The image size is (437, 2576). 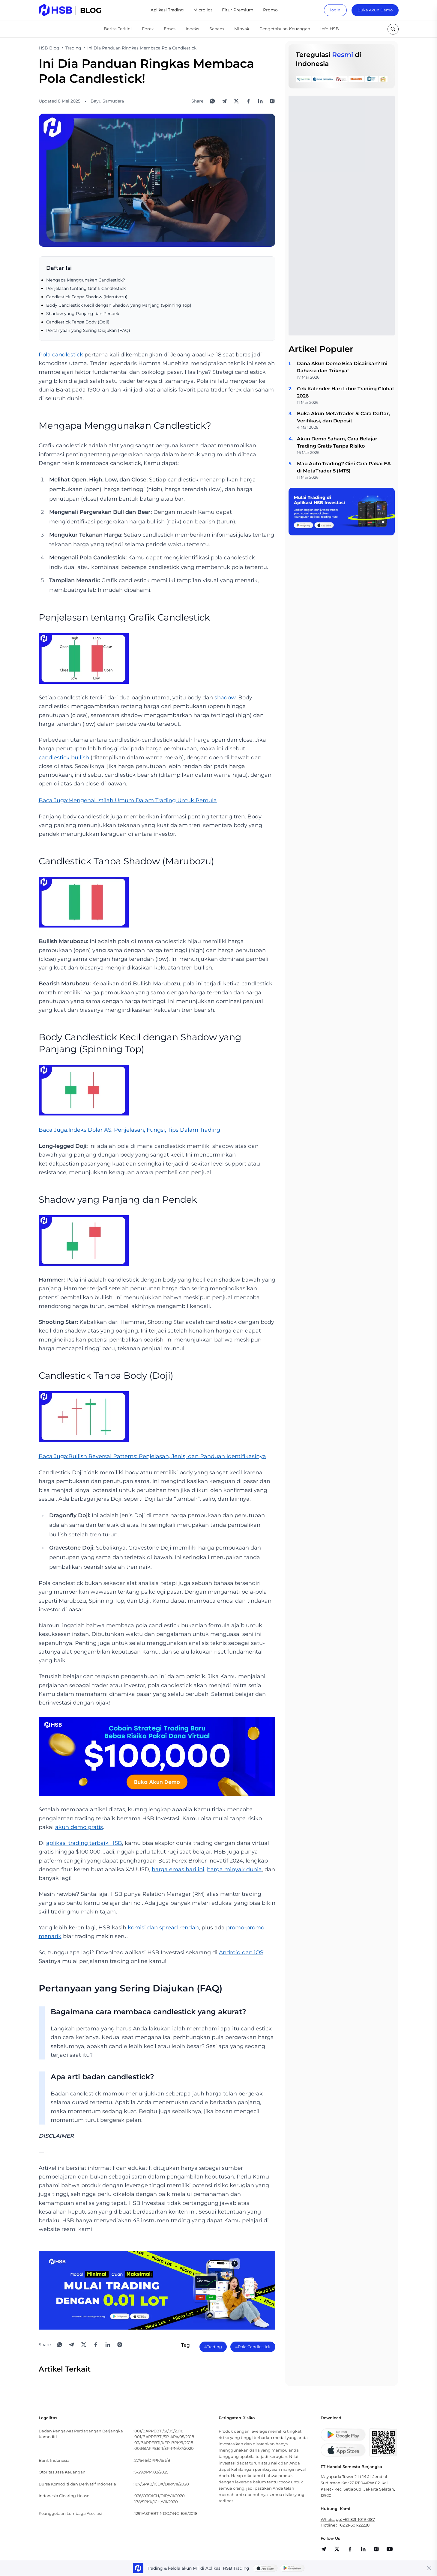 I want to click on harga emas hari ini, so click(x=178, y=1869).